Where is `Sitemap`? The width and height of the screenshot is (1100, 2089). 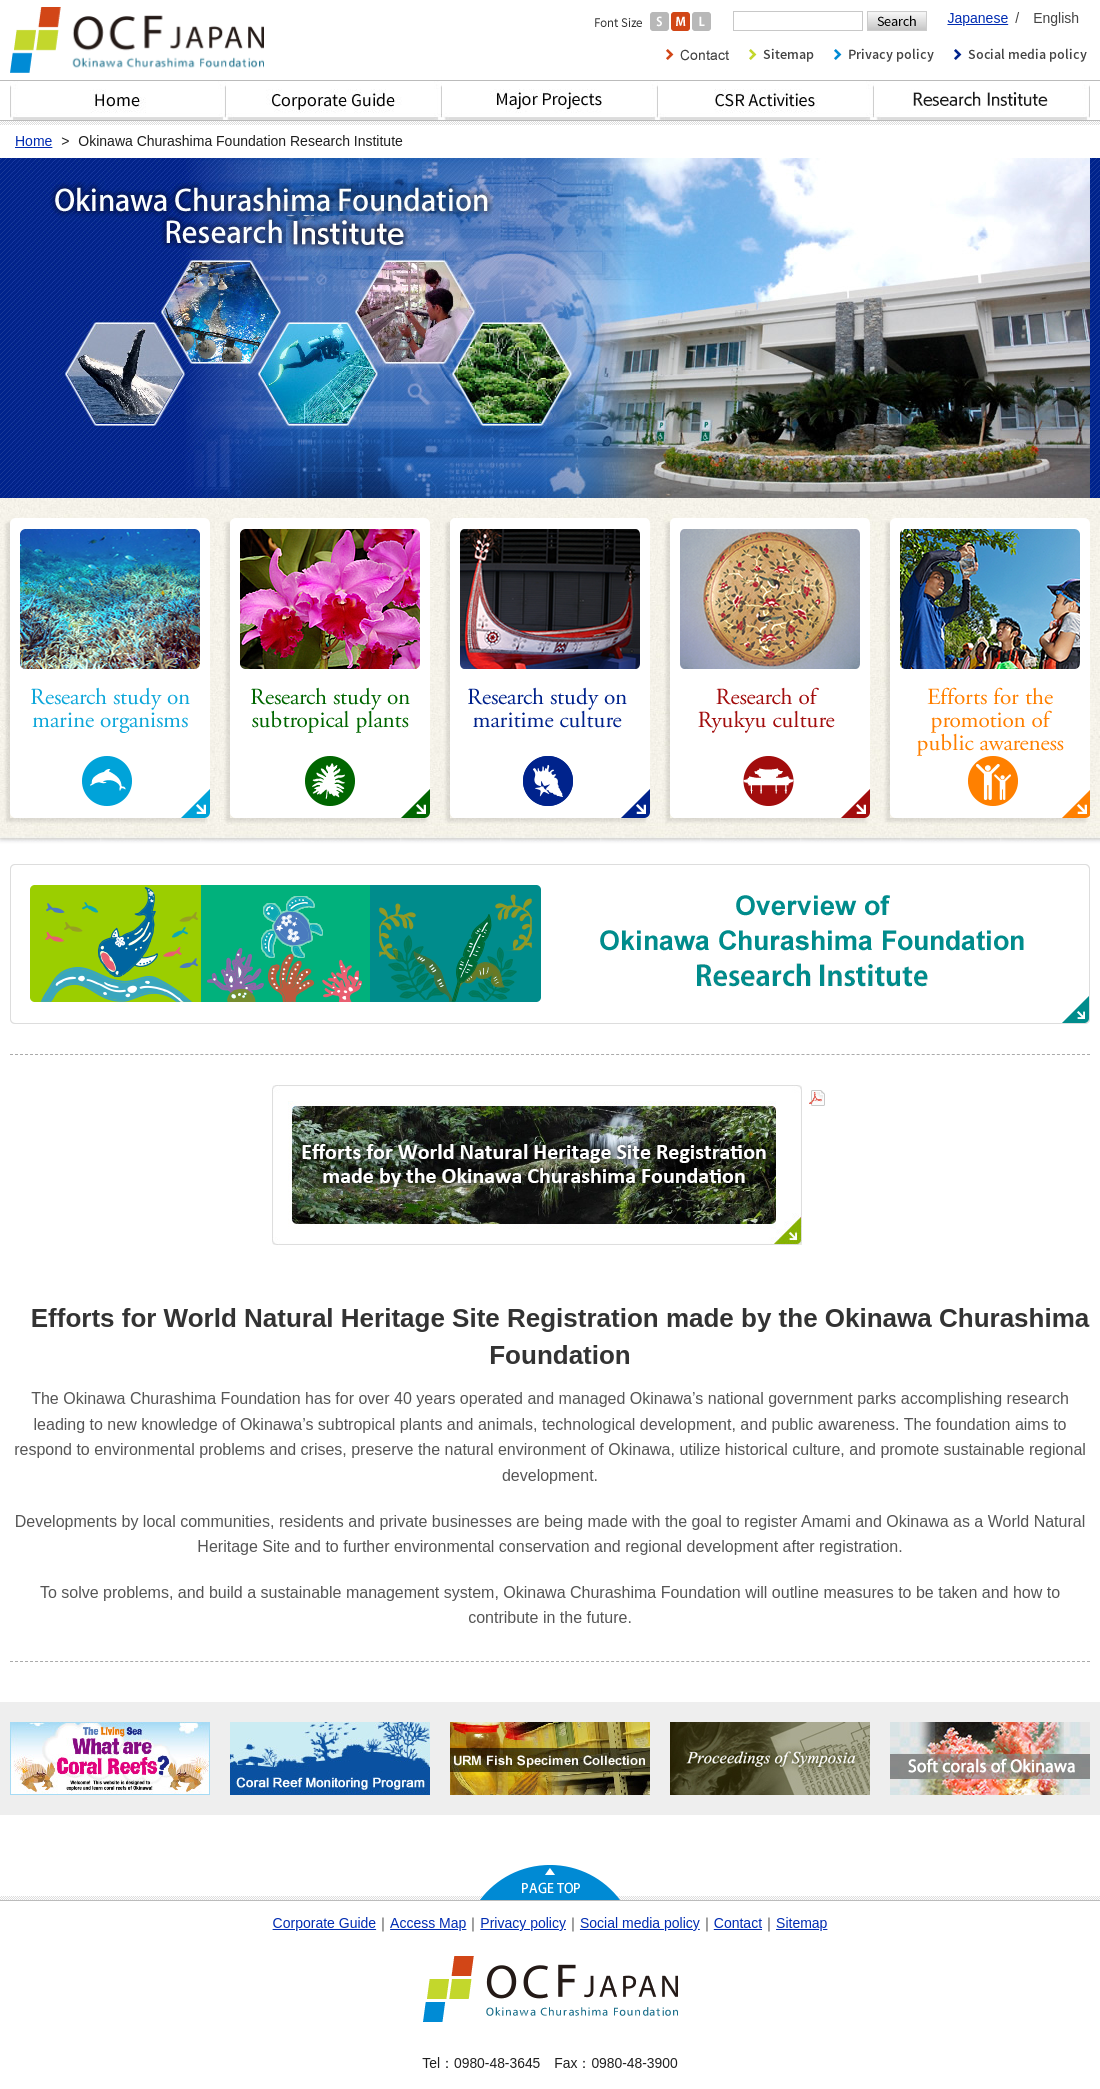 Sitemap is located at coordinates (801, 1923).